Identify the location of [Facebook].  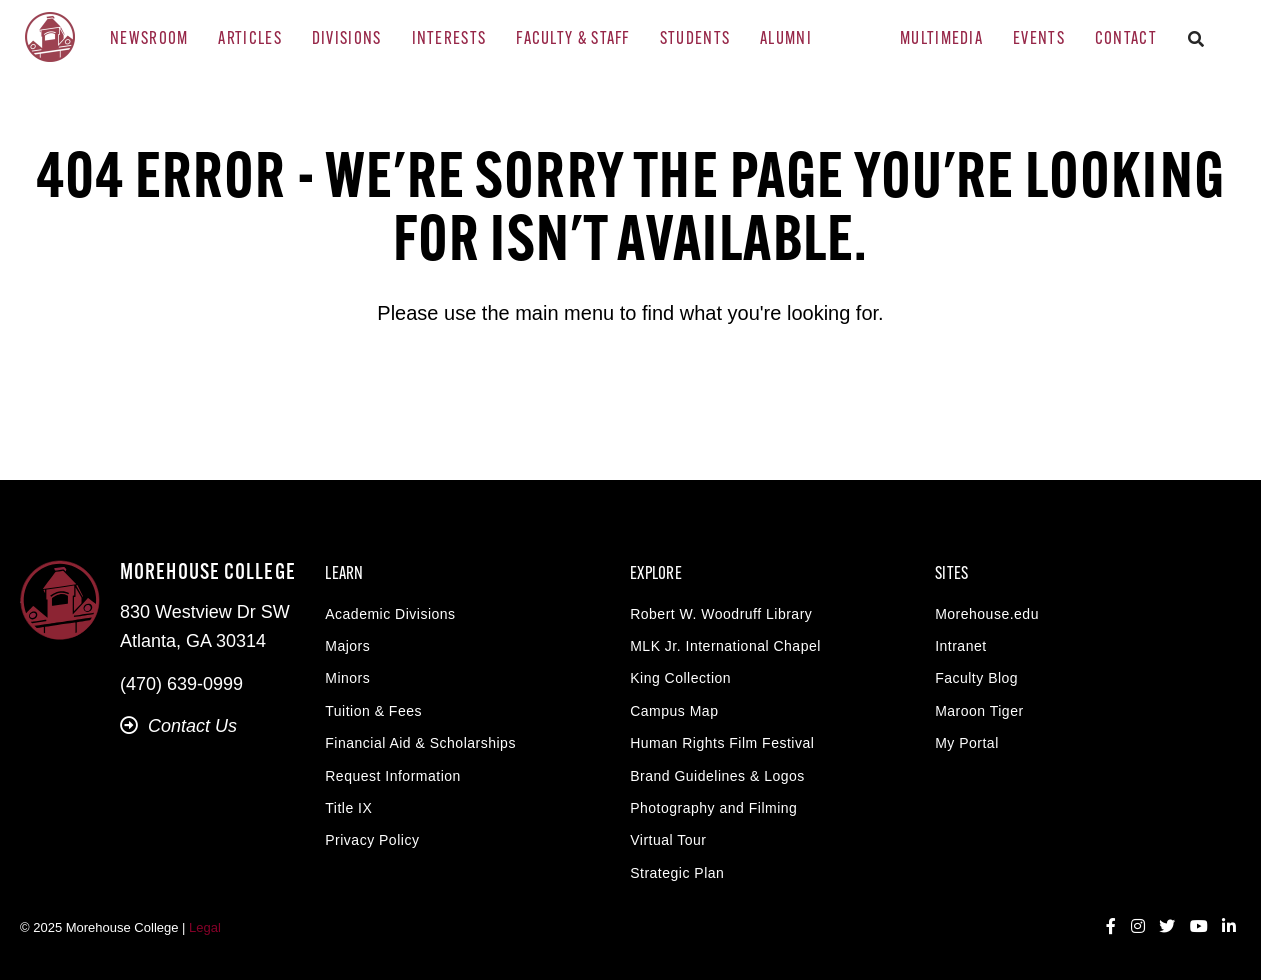
(1111, 927).